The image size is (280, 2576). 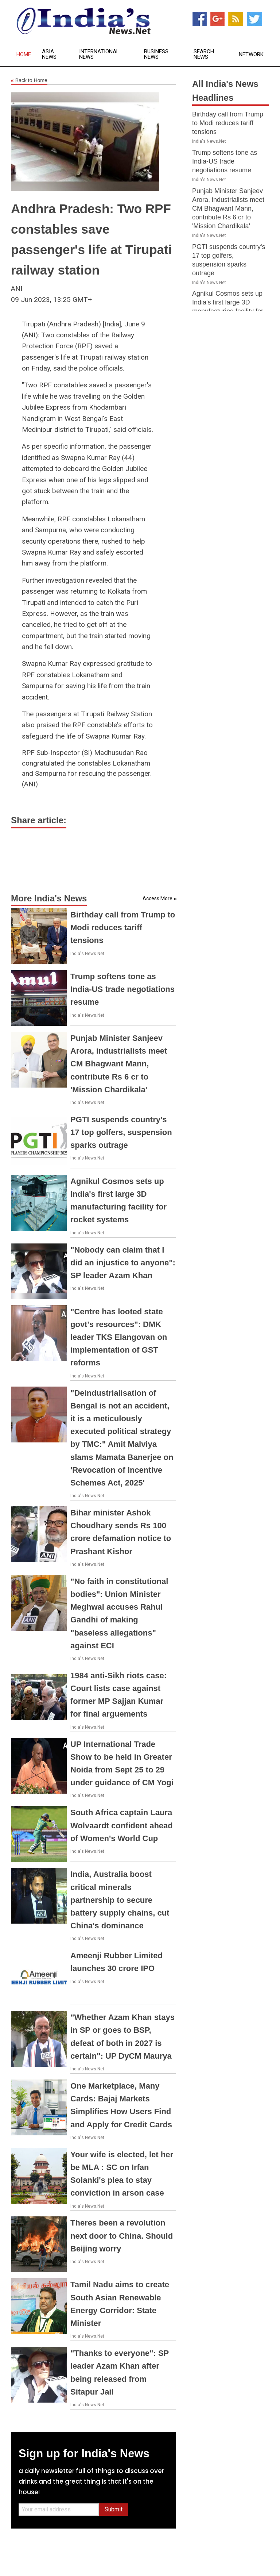 What do you see at coordinates (251, 54) in the screenshot?
I see `Network` at bounding box center [251, 54].